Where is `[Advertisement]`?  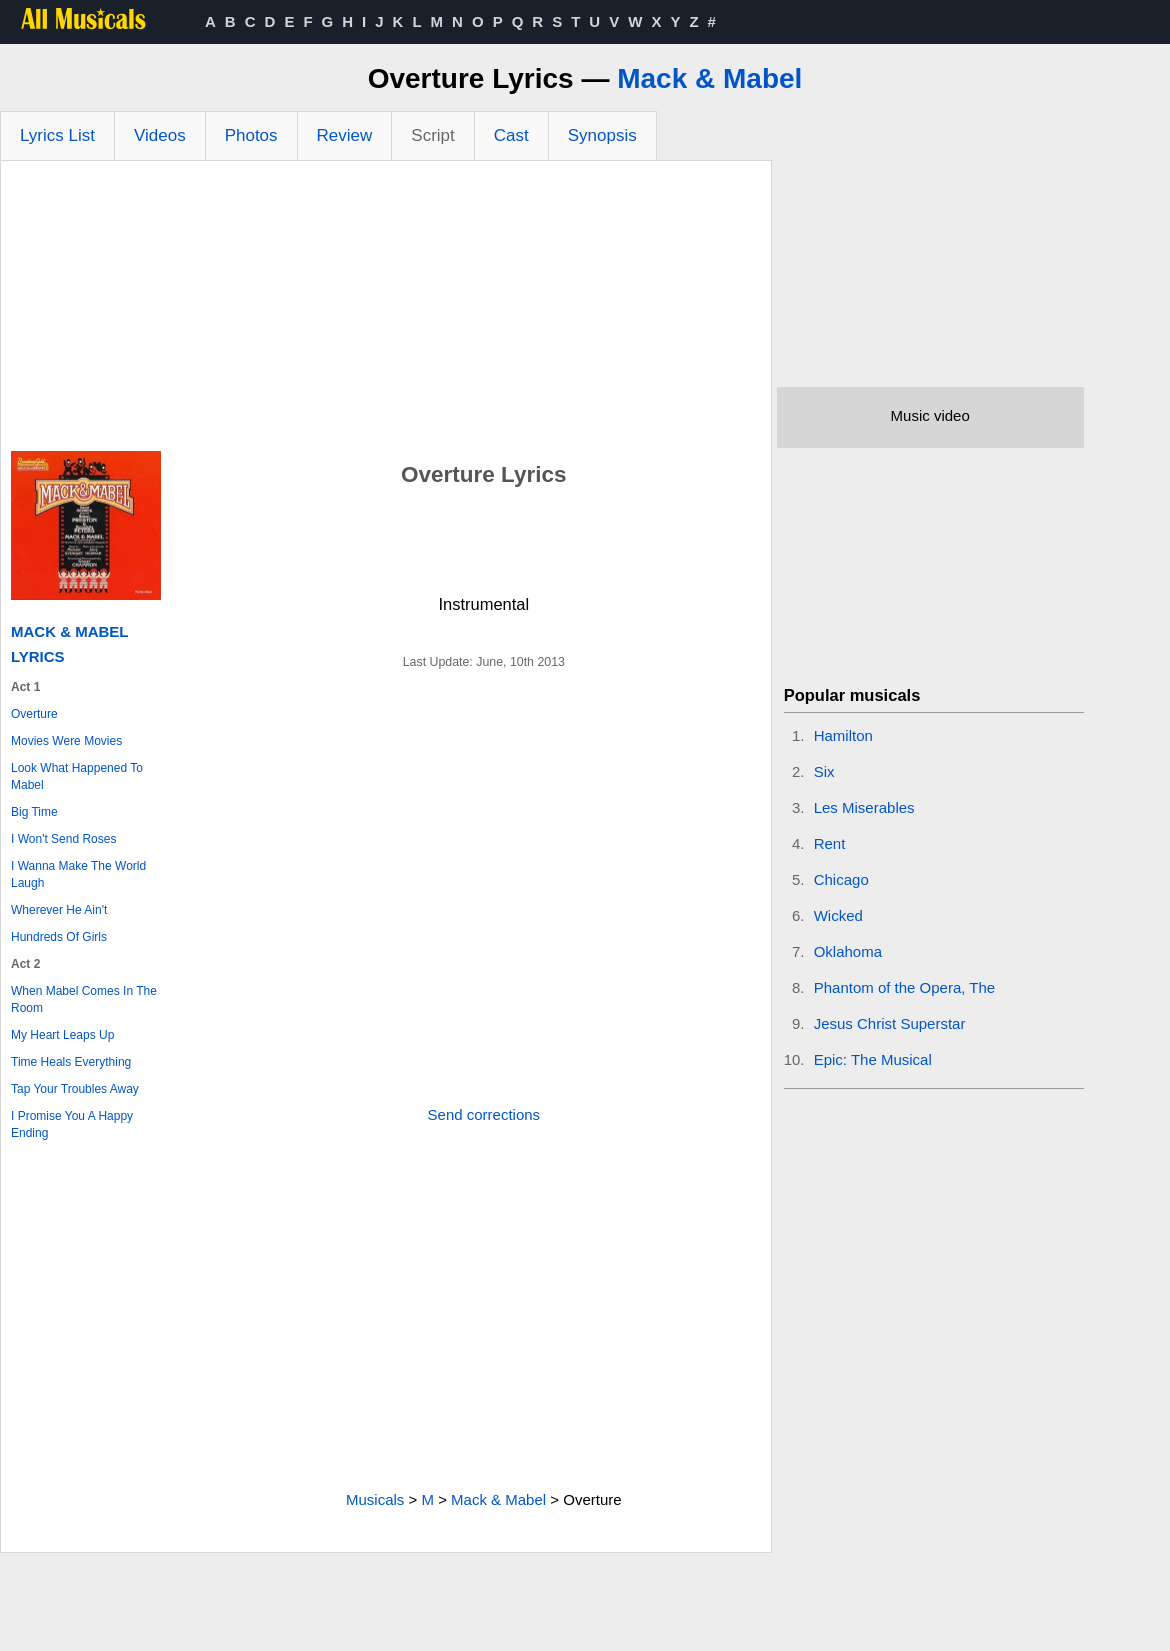
[Advertisement] is located at coordinates (386, 311).